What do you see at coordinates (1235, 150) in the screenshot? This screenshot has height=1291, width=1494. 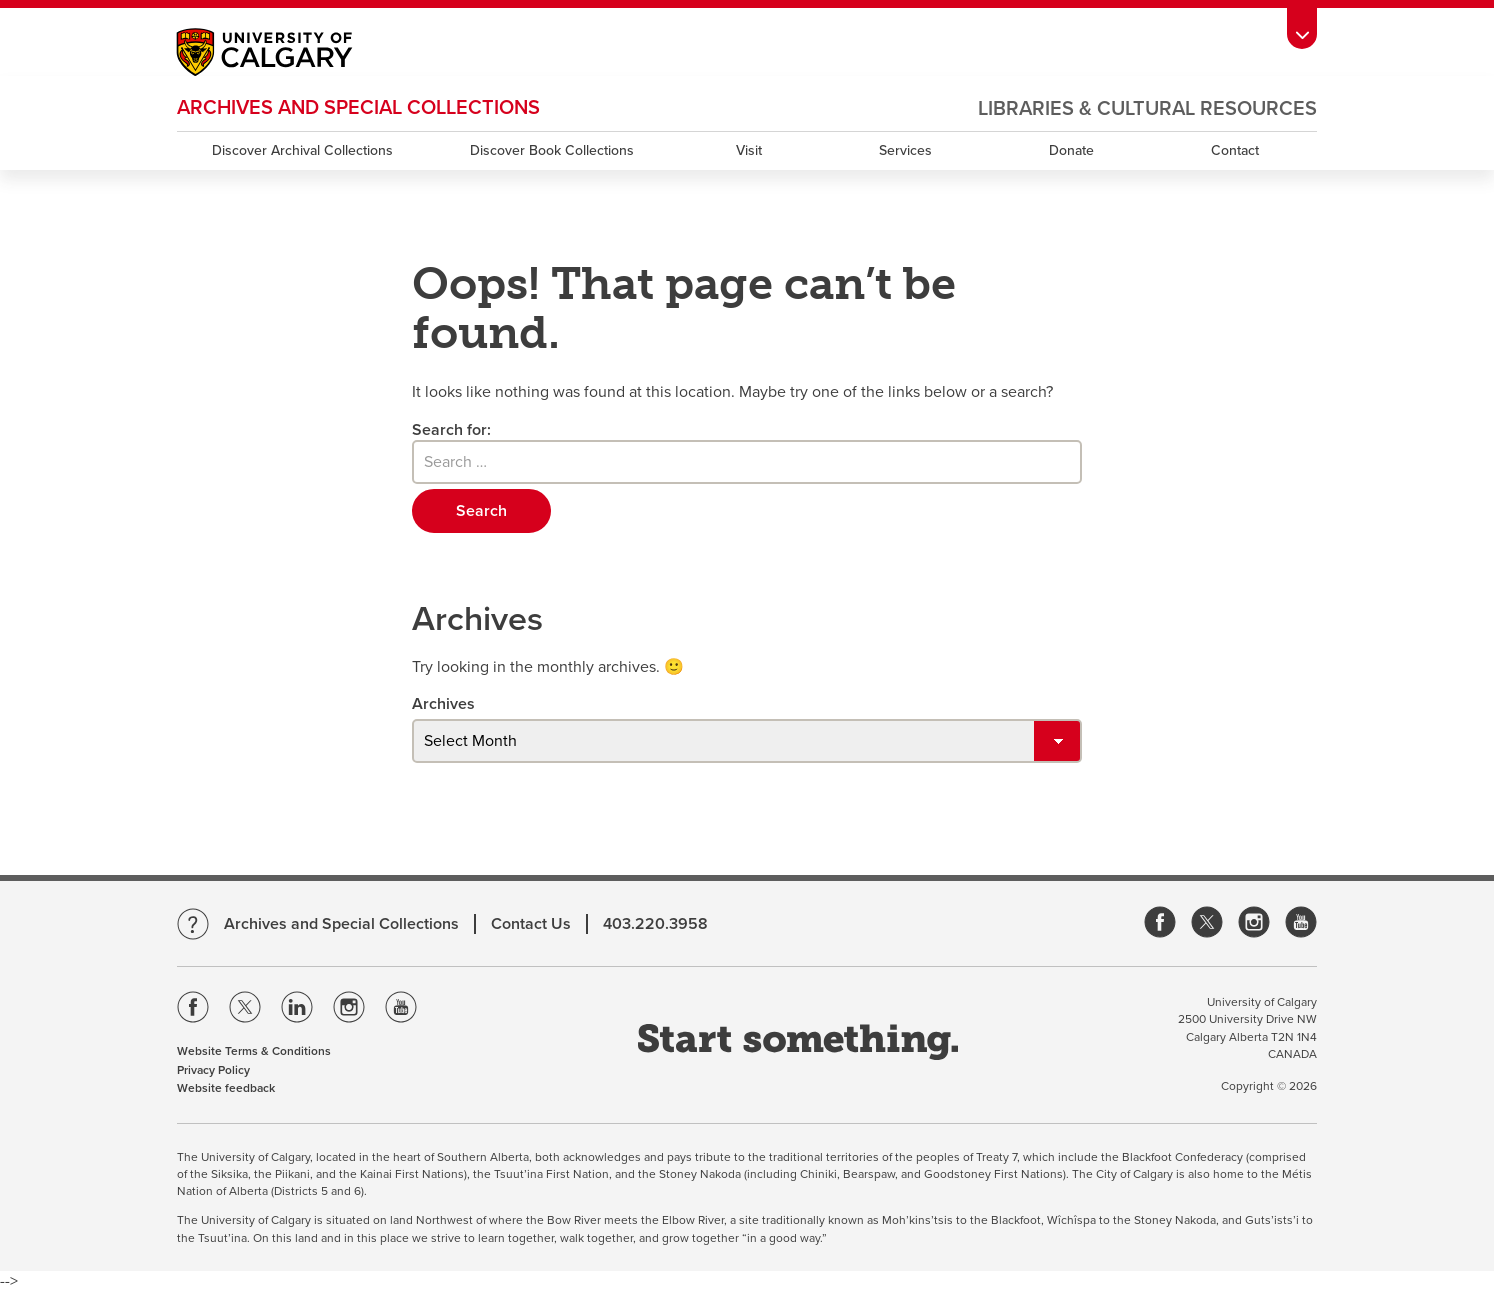 I see `Contact` at bounding box center [1235, 150].